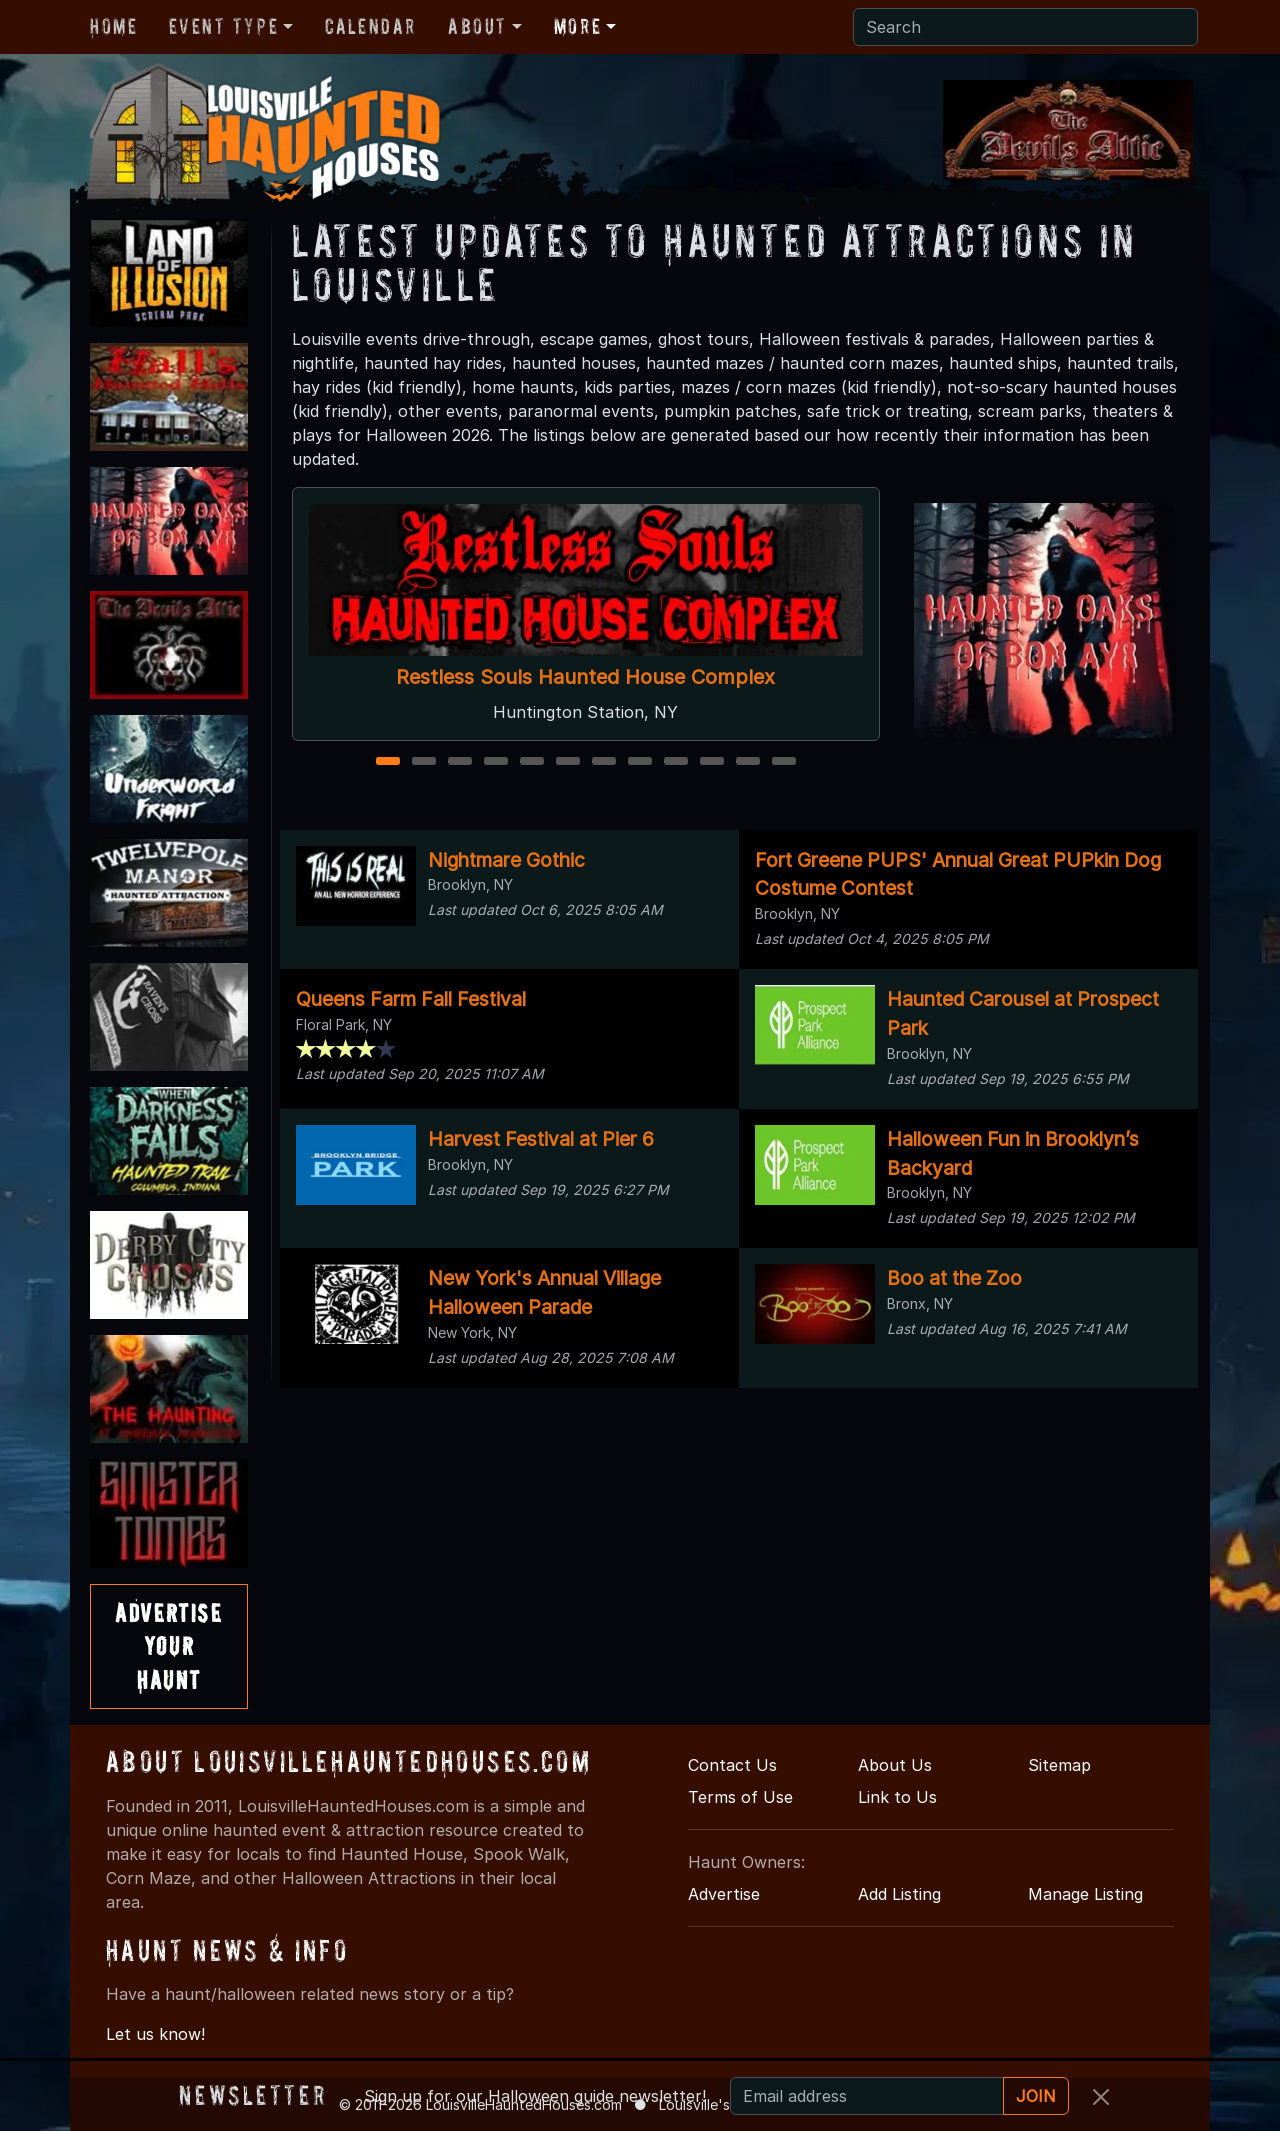 This screenshot has height=2131, width=1280. What do you see at coordinates (113, 26) in the screenshot?
I see `Home` at bounding box center [113, 26].